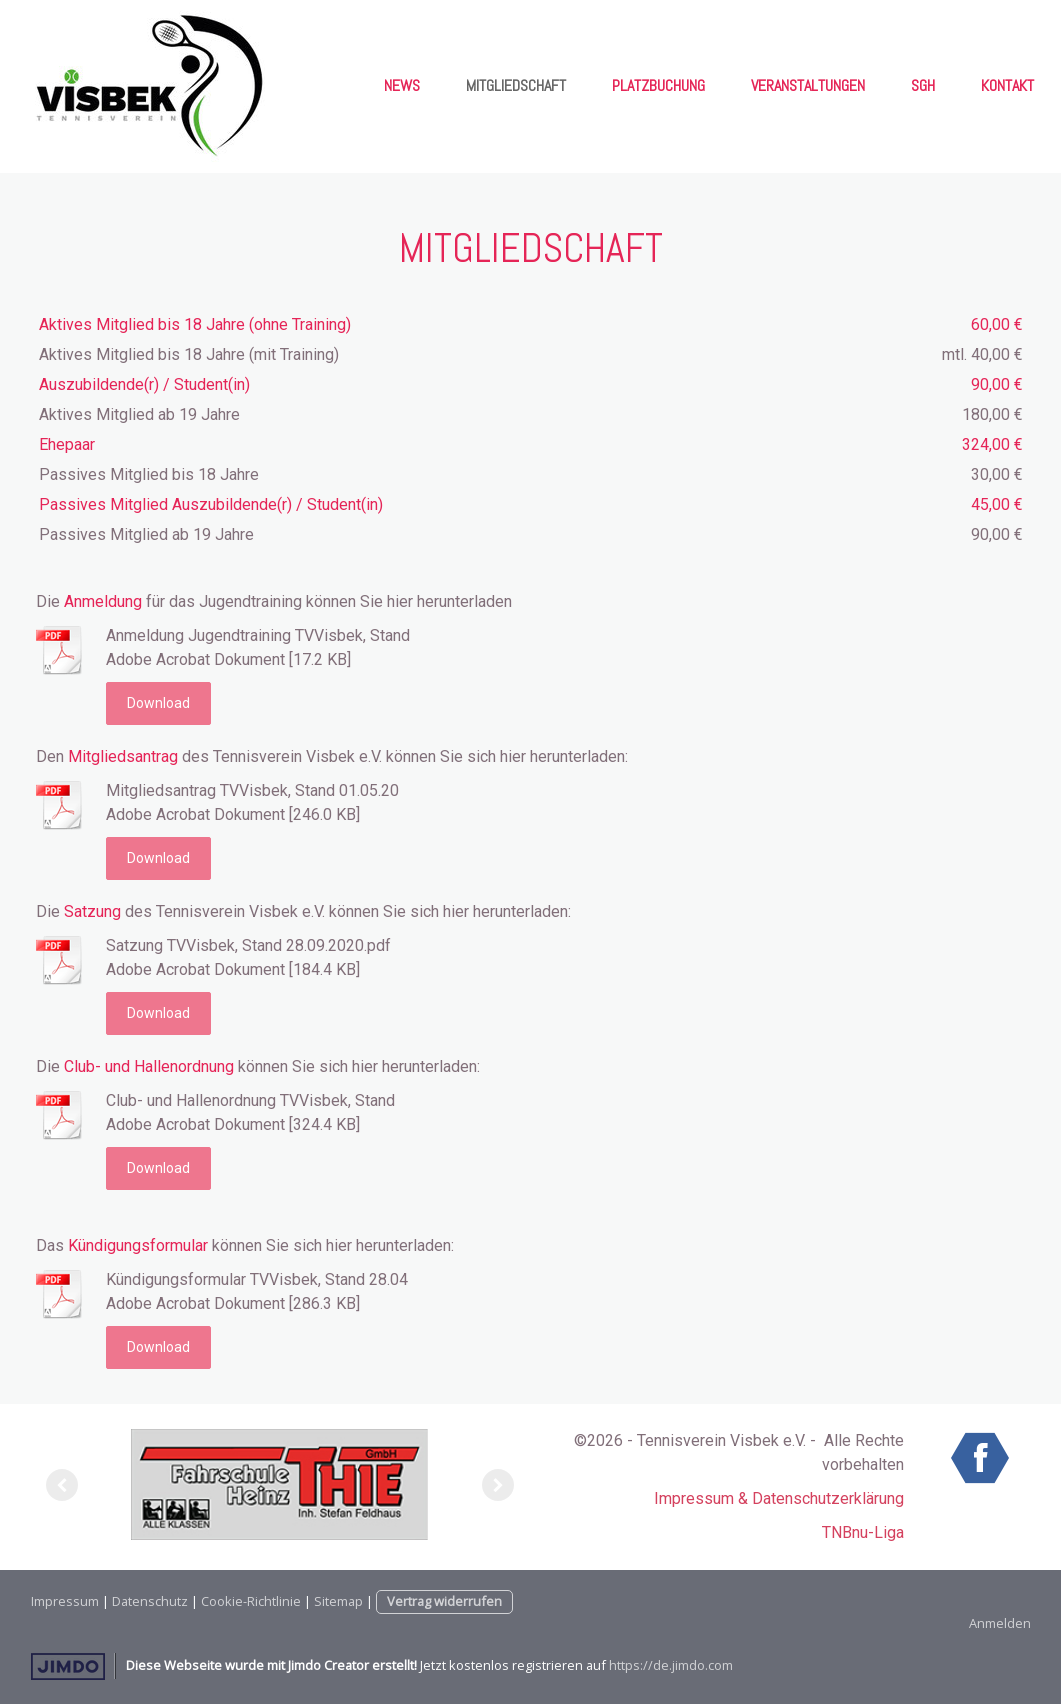 This screenshot has height=1704, width=1061. What do you see at coordinates (808, 85) in the screenshot?
I see `Veranstaltungen` at bounding box center [808, 85].